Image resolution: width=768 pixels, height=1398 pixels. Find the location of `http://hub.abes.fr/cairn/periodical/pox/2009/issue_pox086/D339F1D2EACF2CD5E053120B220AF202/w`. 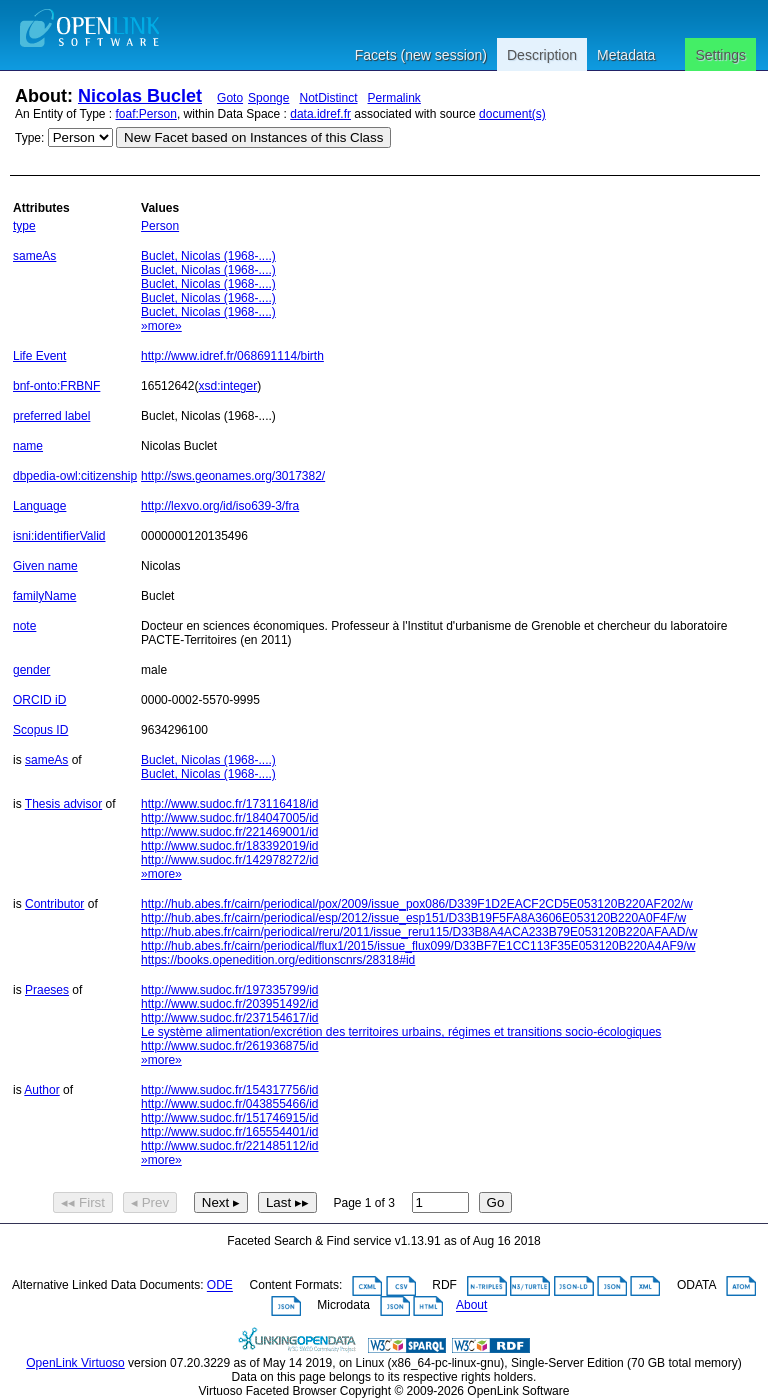

http://hub.abes.fr/cairn/periodical/pox/2009/issue_pox086/D339F1D2EACF2CD5E053120B220AF202/w is located at coordinates (417, 904).